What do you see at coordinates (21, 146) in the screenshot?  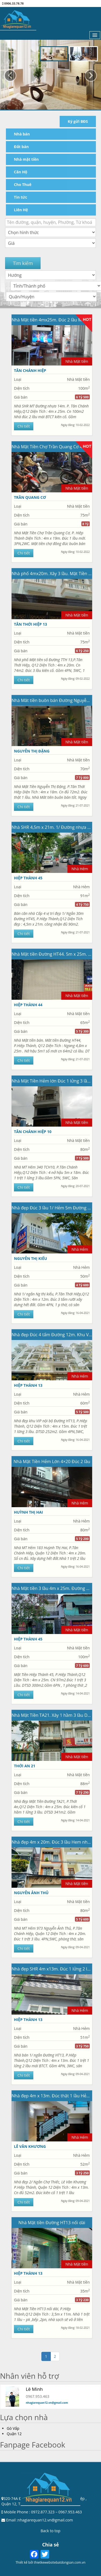 I see `Đất bán` at bounding box center [21, 146].